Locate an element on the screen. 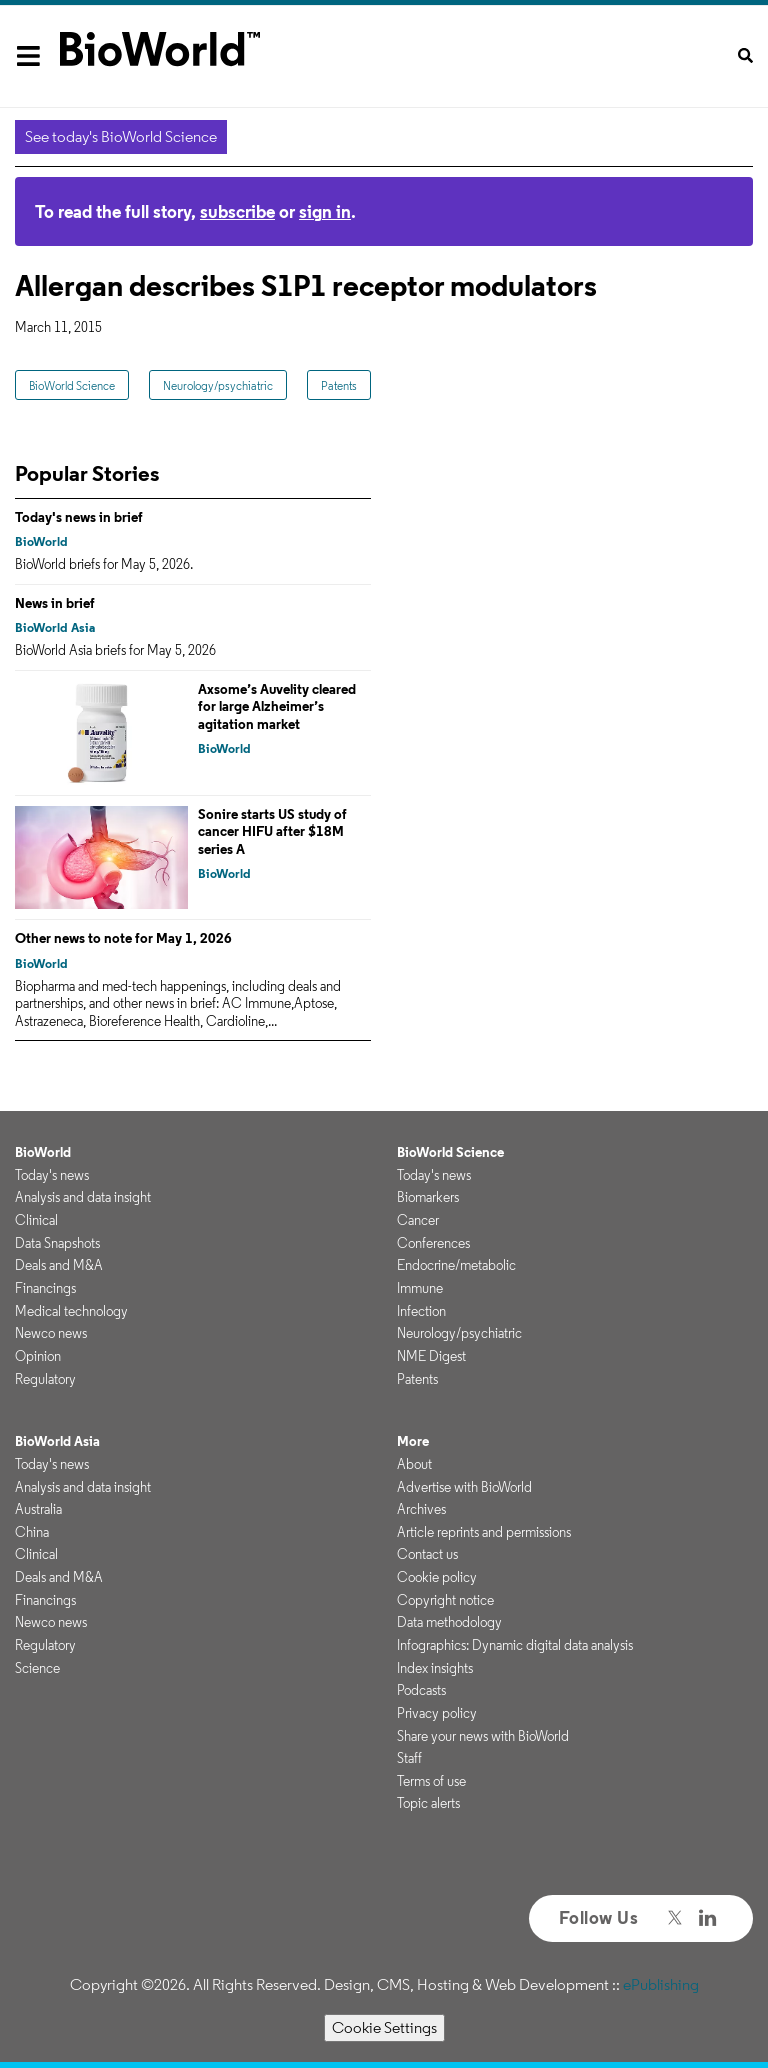  Infection is located at coordinates (421, 1311).